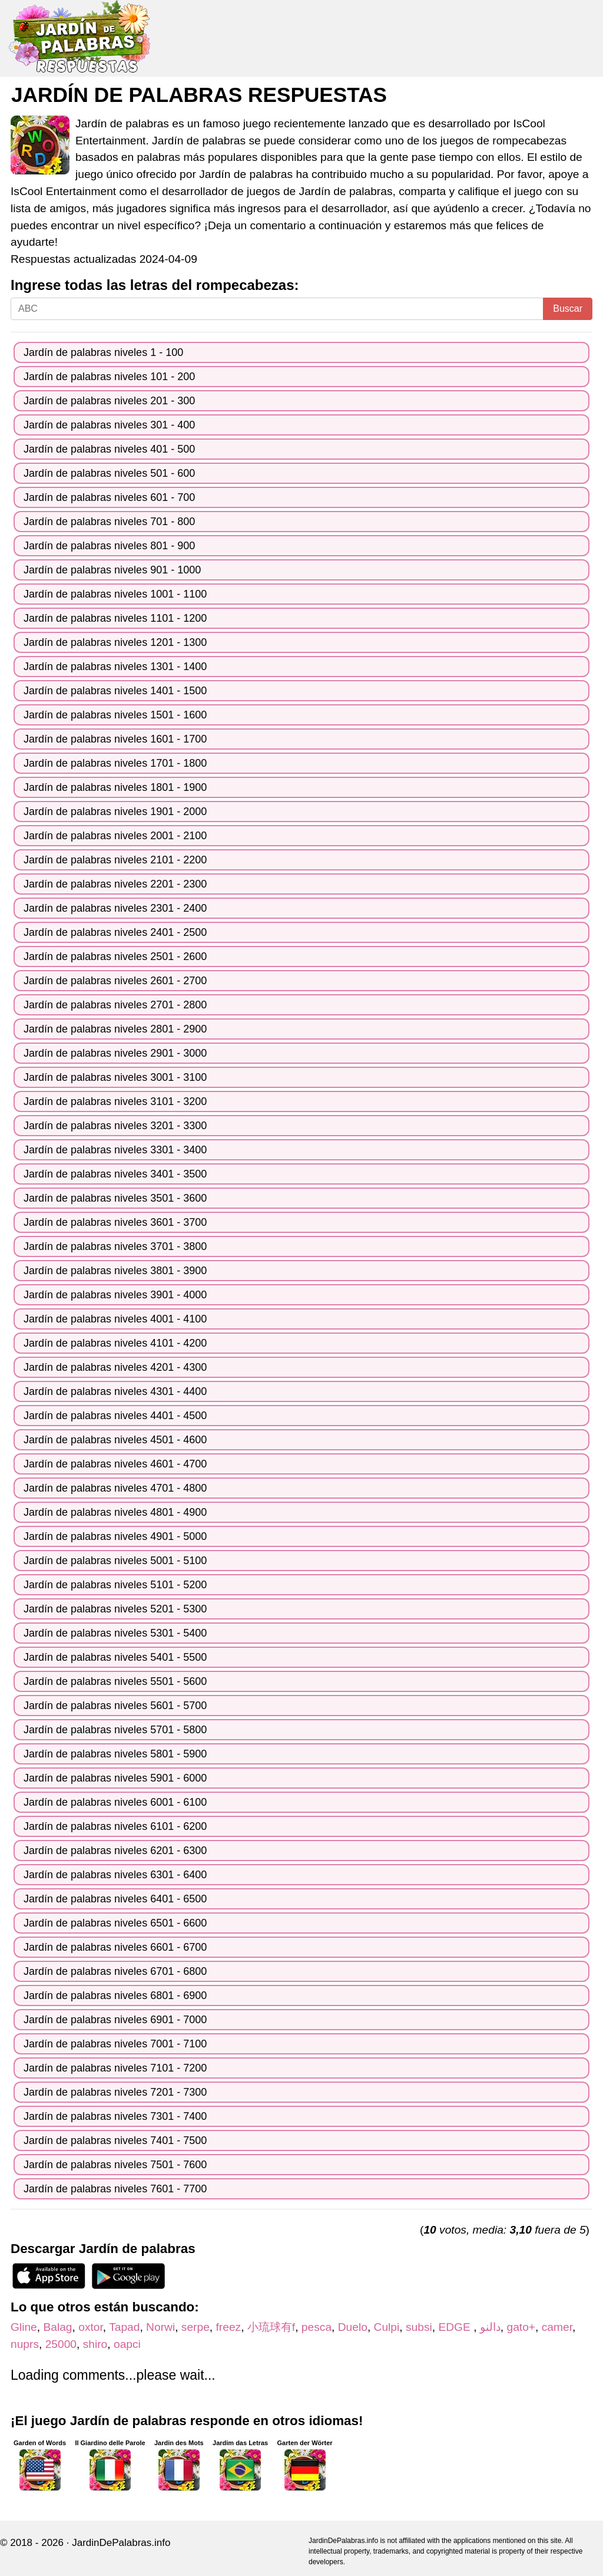 This screenshot has width=603, height=2576. What do you see at coordinates (115, 642) in the screenshot?
I see `Jardín de palabras niveles 1201 - 1300` at bounding box center [115, 642].